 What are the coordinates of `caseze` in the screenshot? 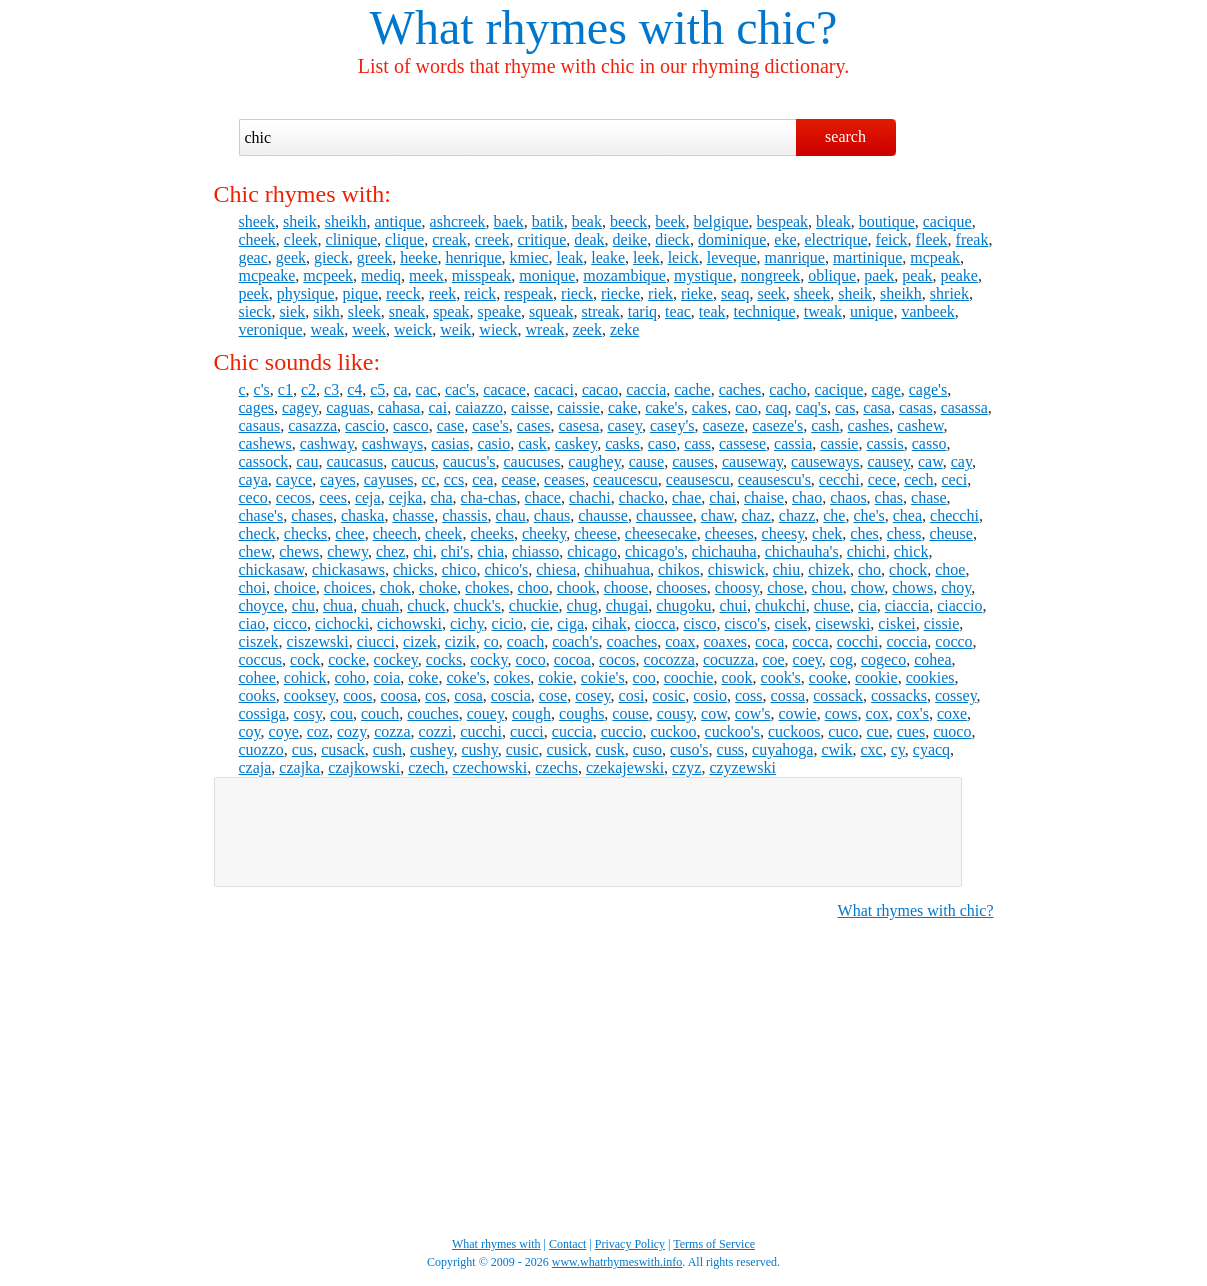 It's located at (724, 425).